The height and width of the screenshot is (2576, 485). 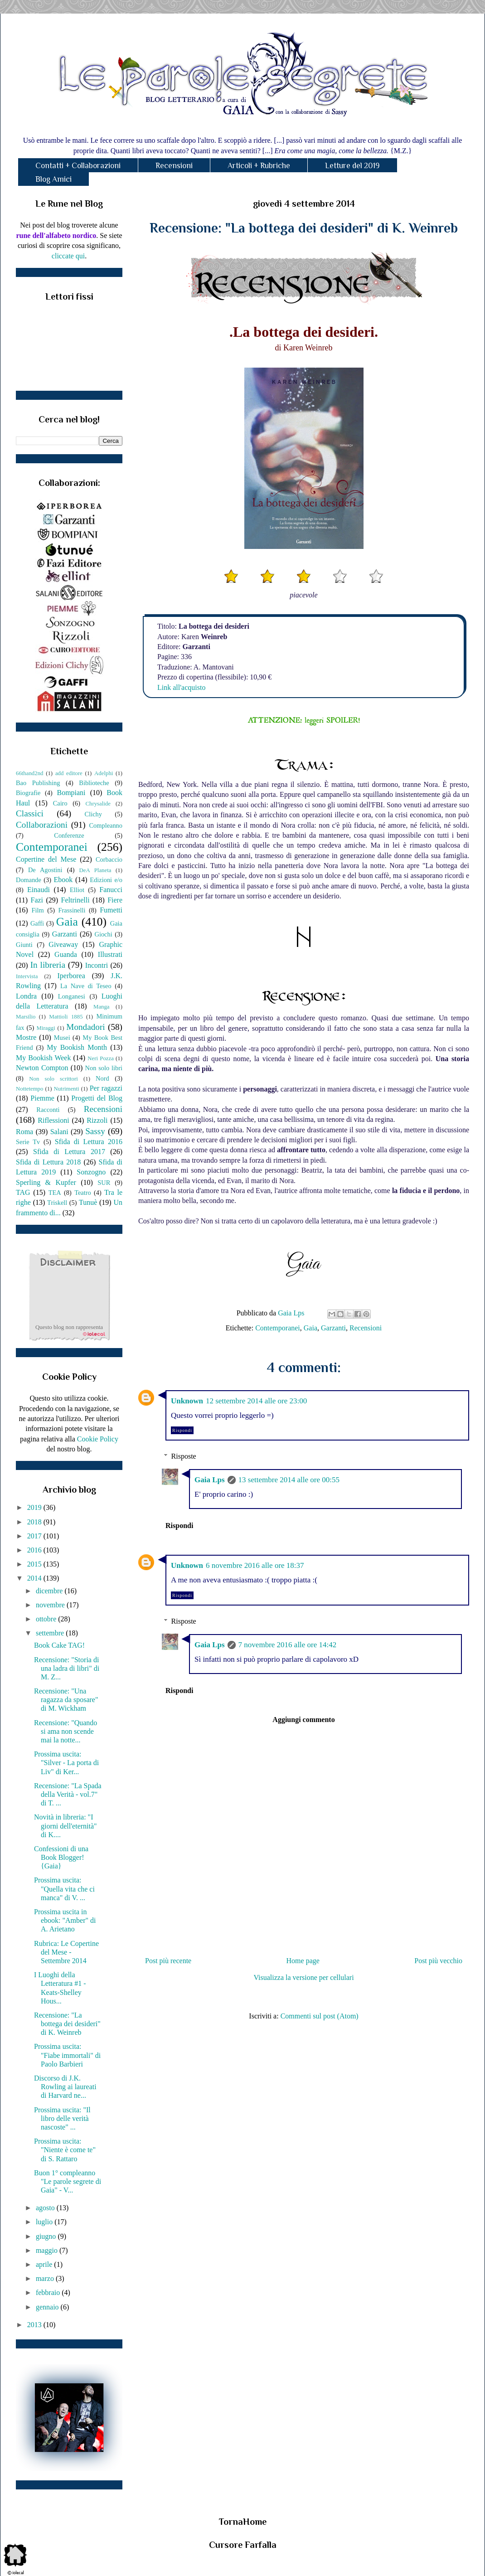 I want to click on Frassinelli, so click(x=72, y=910).